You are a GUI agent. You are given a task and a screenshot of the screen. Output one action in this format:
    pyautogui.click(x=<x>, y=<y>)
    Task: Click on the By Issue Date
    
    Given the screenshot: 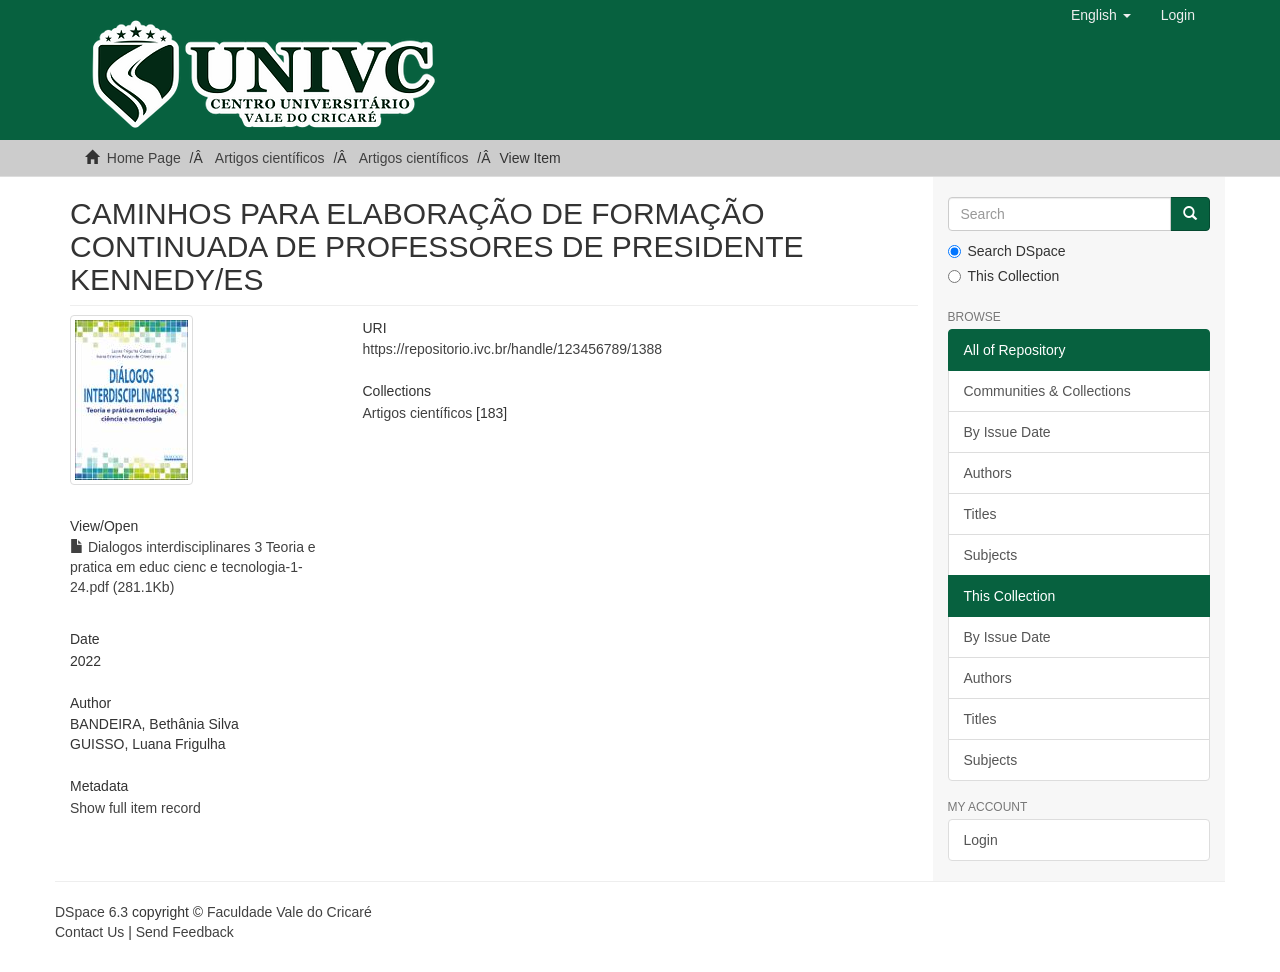 What is the action you would take?
    pyautogui.click(x=1007, y=432)
    